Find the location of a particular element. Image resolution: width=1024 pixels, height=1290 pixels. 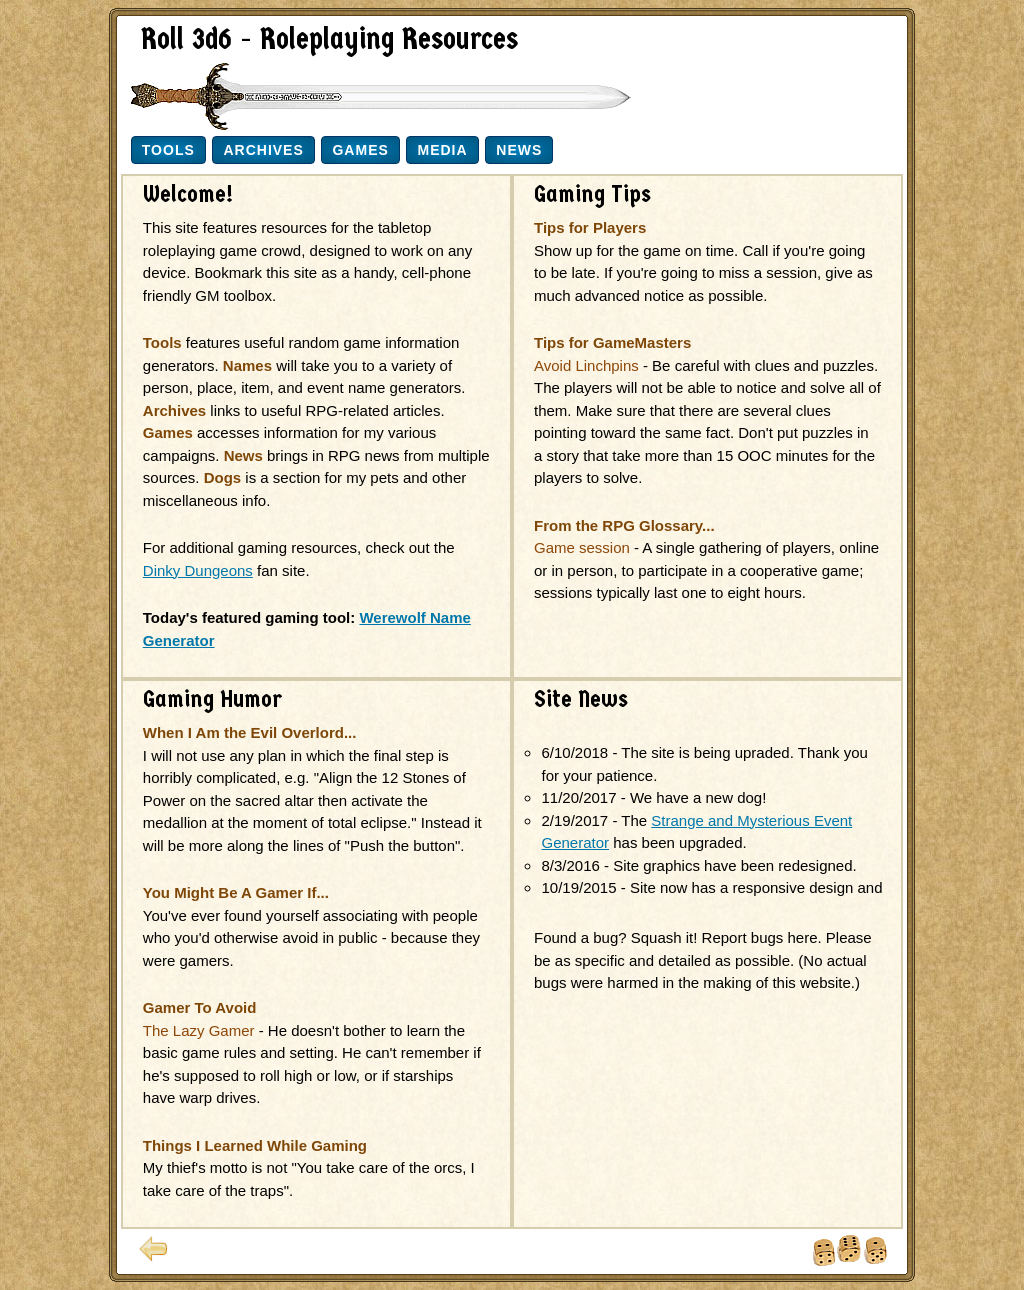

Media is located at coordinates (442, 150).